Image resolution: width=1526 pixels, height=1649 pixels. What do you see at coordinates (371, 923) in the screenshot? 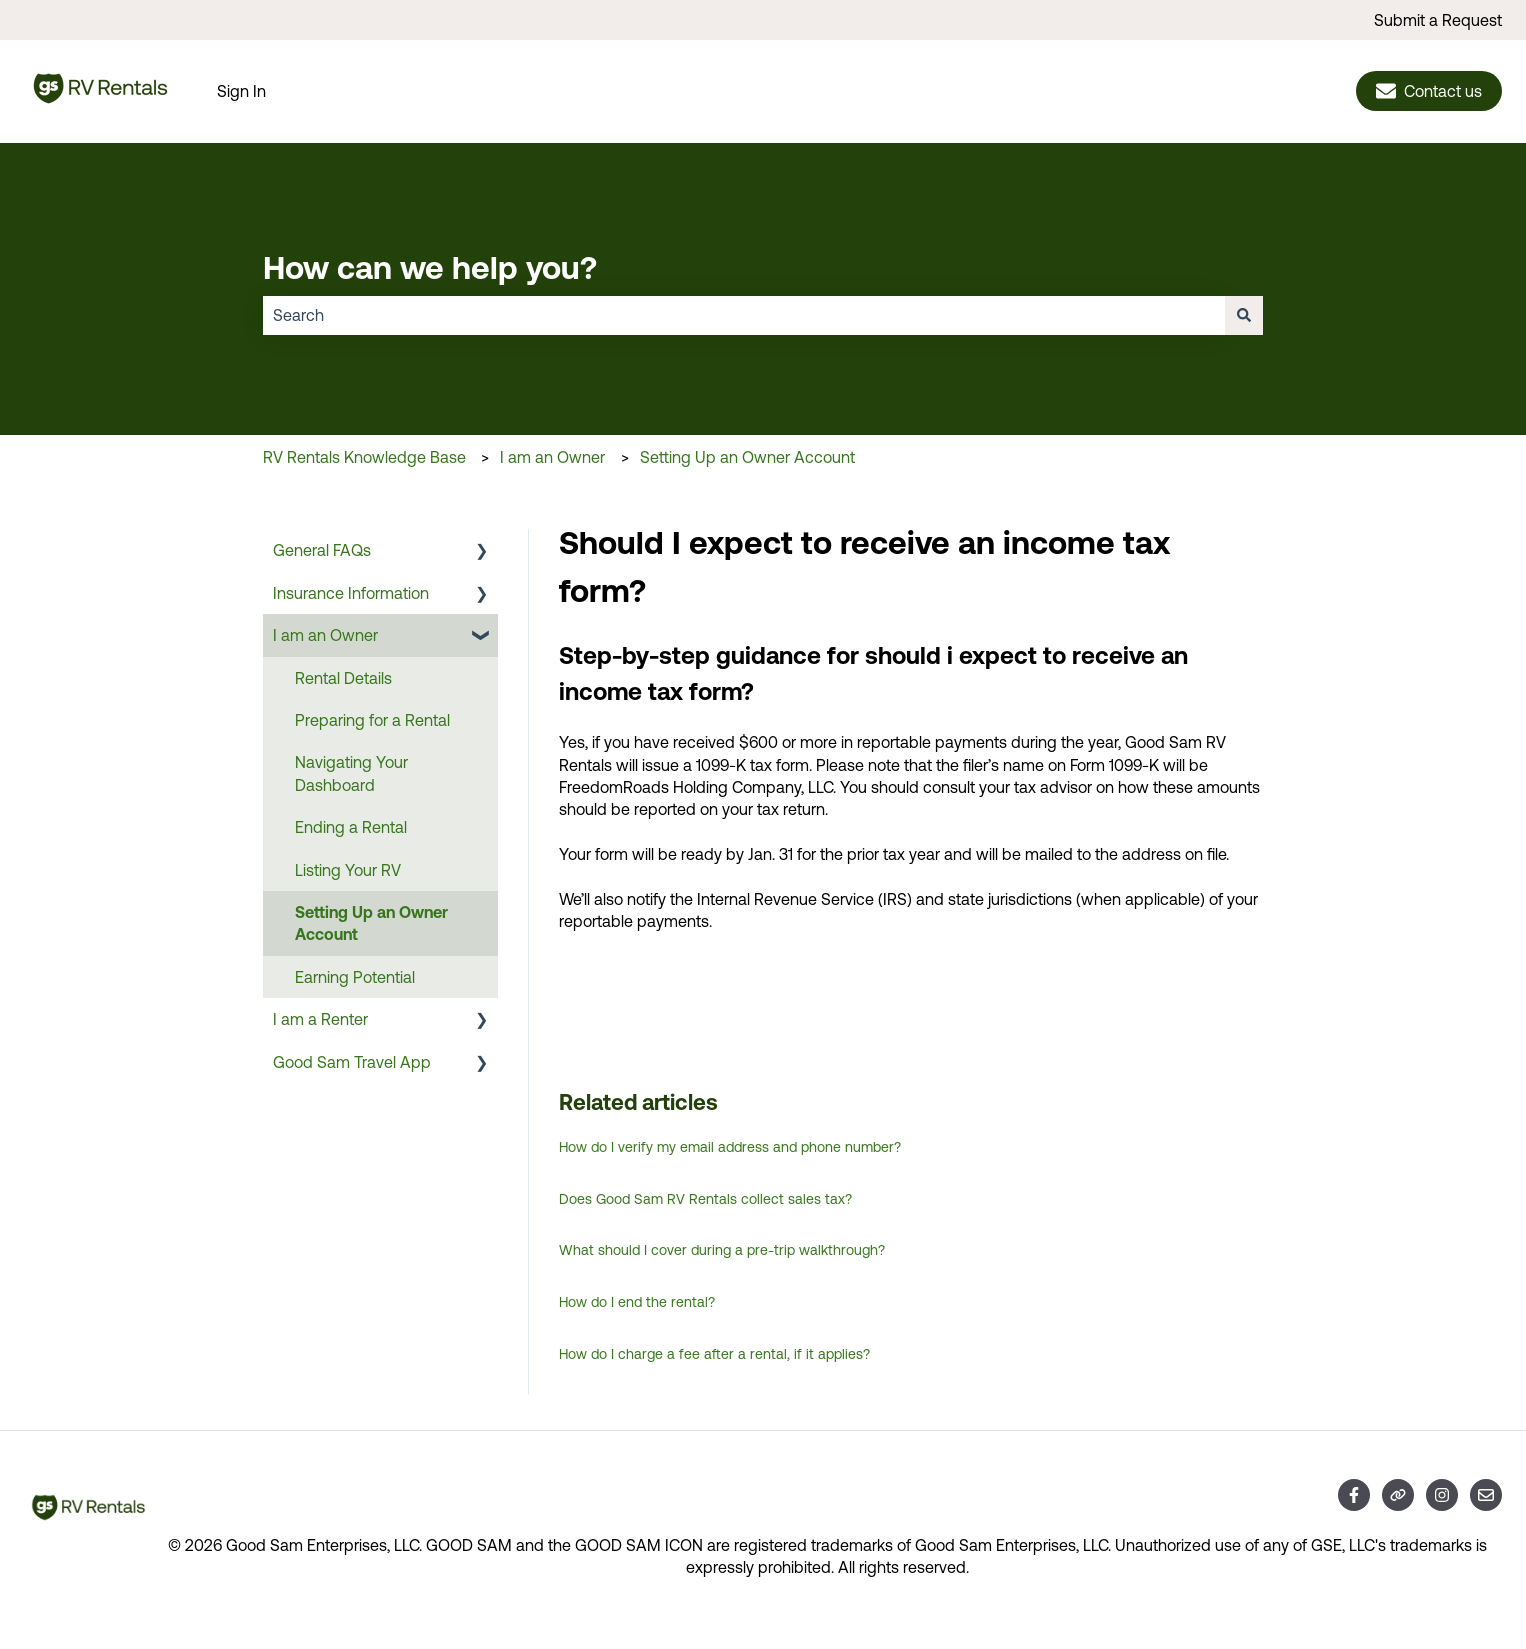
I see `Setting Up an Owner Account [menuitem]` at bounding box center [371, 923].